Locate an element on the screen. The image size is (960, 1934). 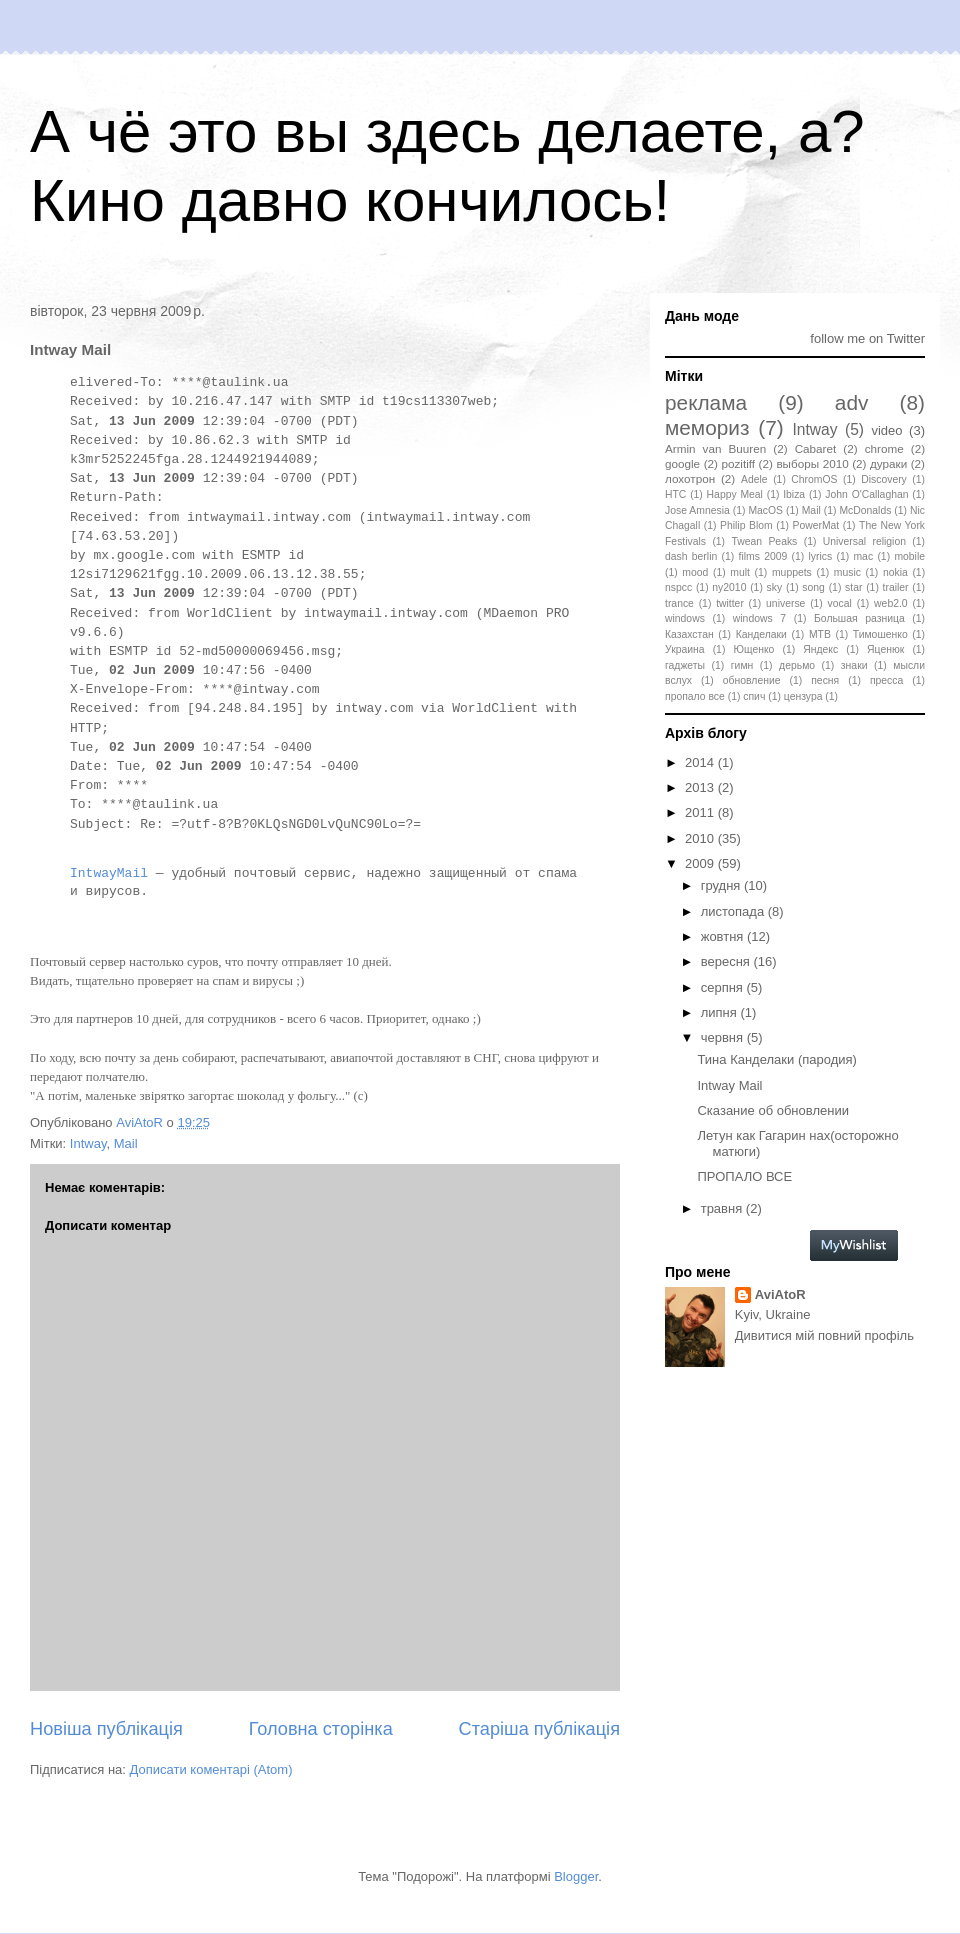
песня is located at coordinates (825, 680).